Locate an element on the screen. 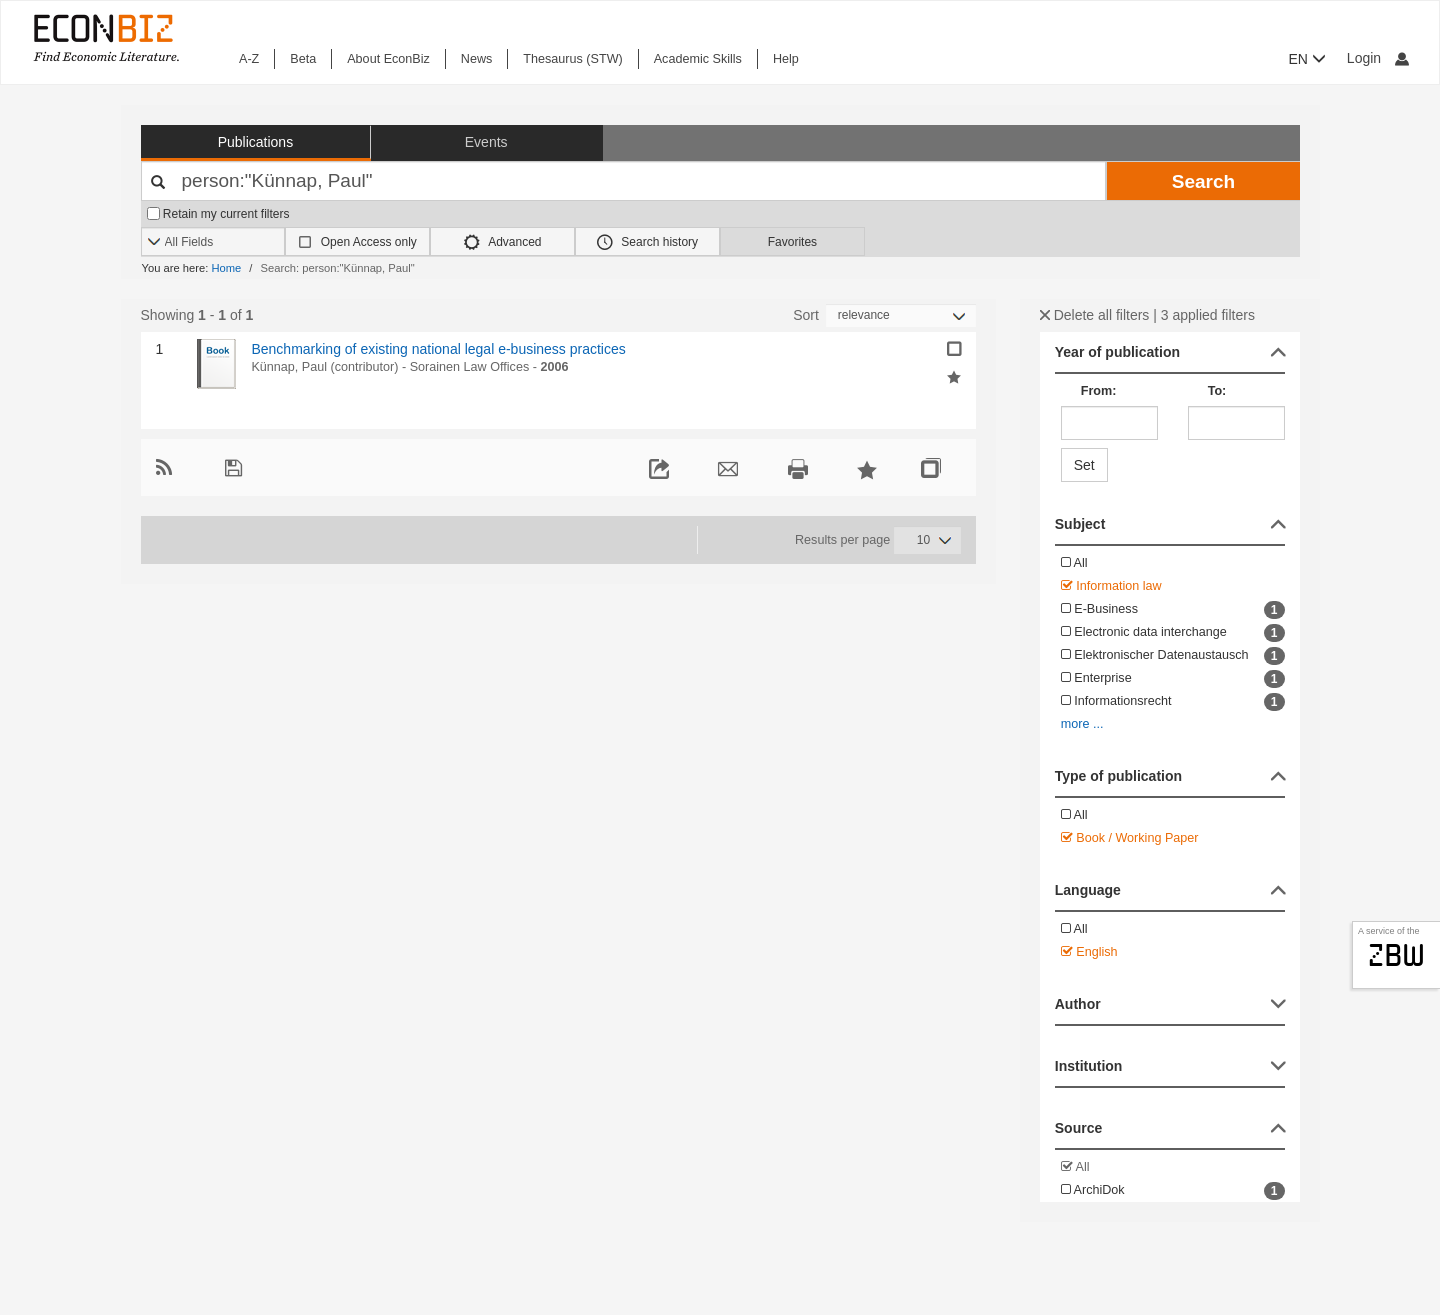 This screenshot has width=1440, height=1315. All is located at coordinates (1074, 563).